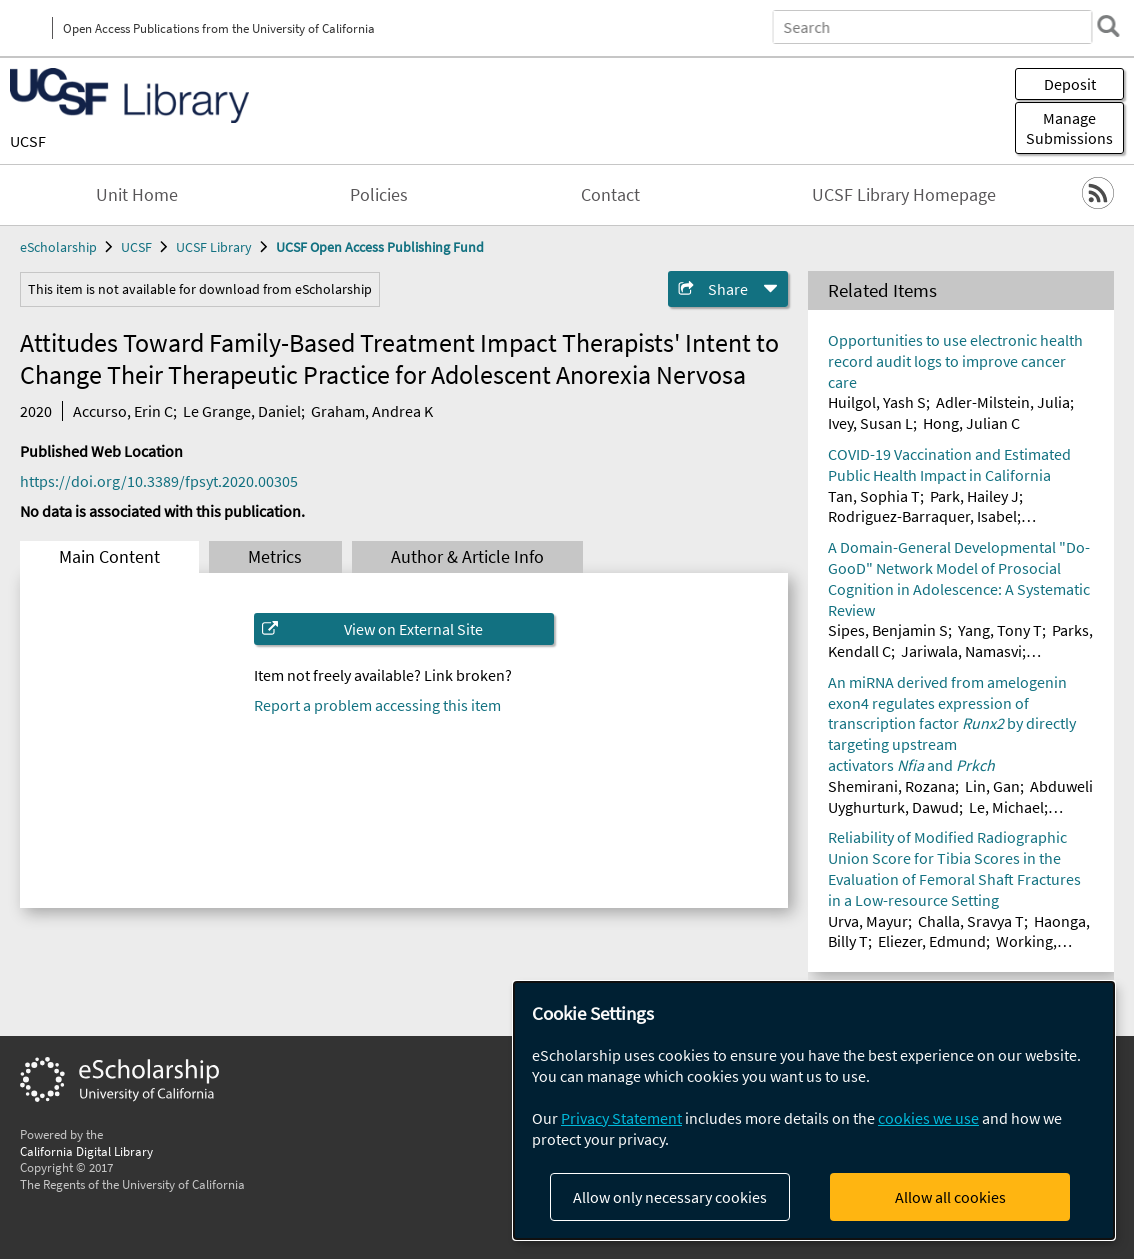  Describe the element at coordinates (1108, 26) in the screenshot. I see `[search]` at that location.